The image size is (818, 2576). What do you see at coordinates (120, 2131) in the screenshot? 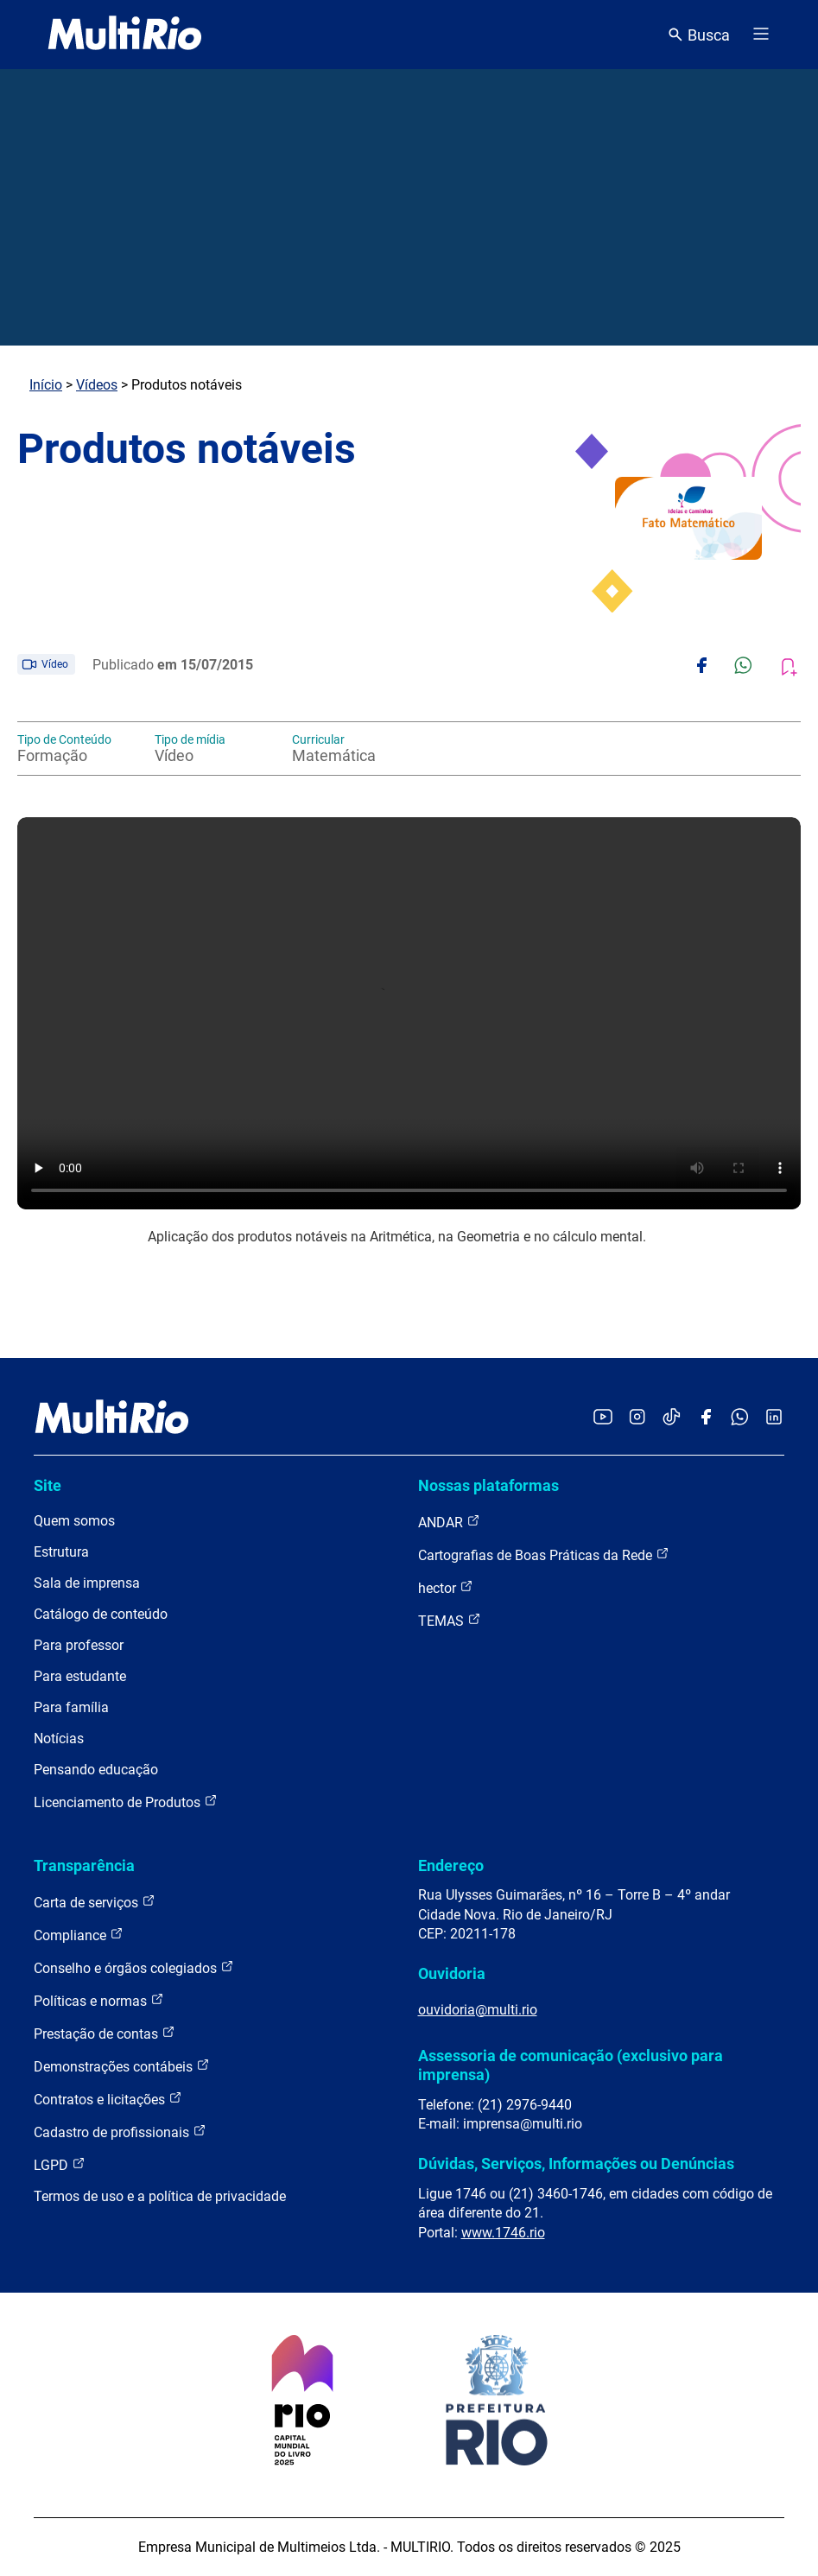
I see `Cadastro de profissionais` at bounding box center [120, 2131].